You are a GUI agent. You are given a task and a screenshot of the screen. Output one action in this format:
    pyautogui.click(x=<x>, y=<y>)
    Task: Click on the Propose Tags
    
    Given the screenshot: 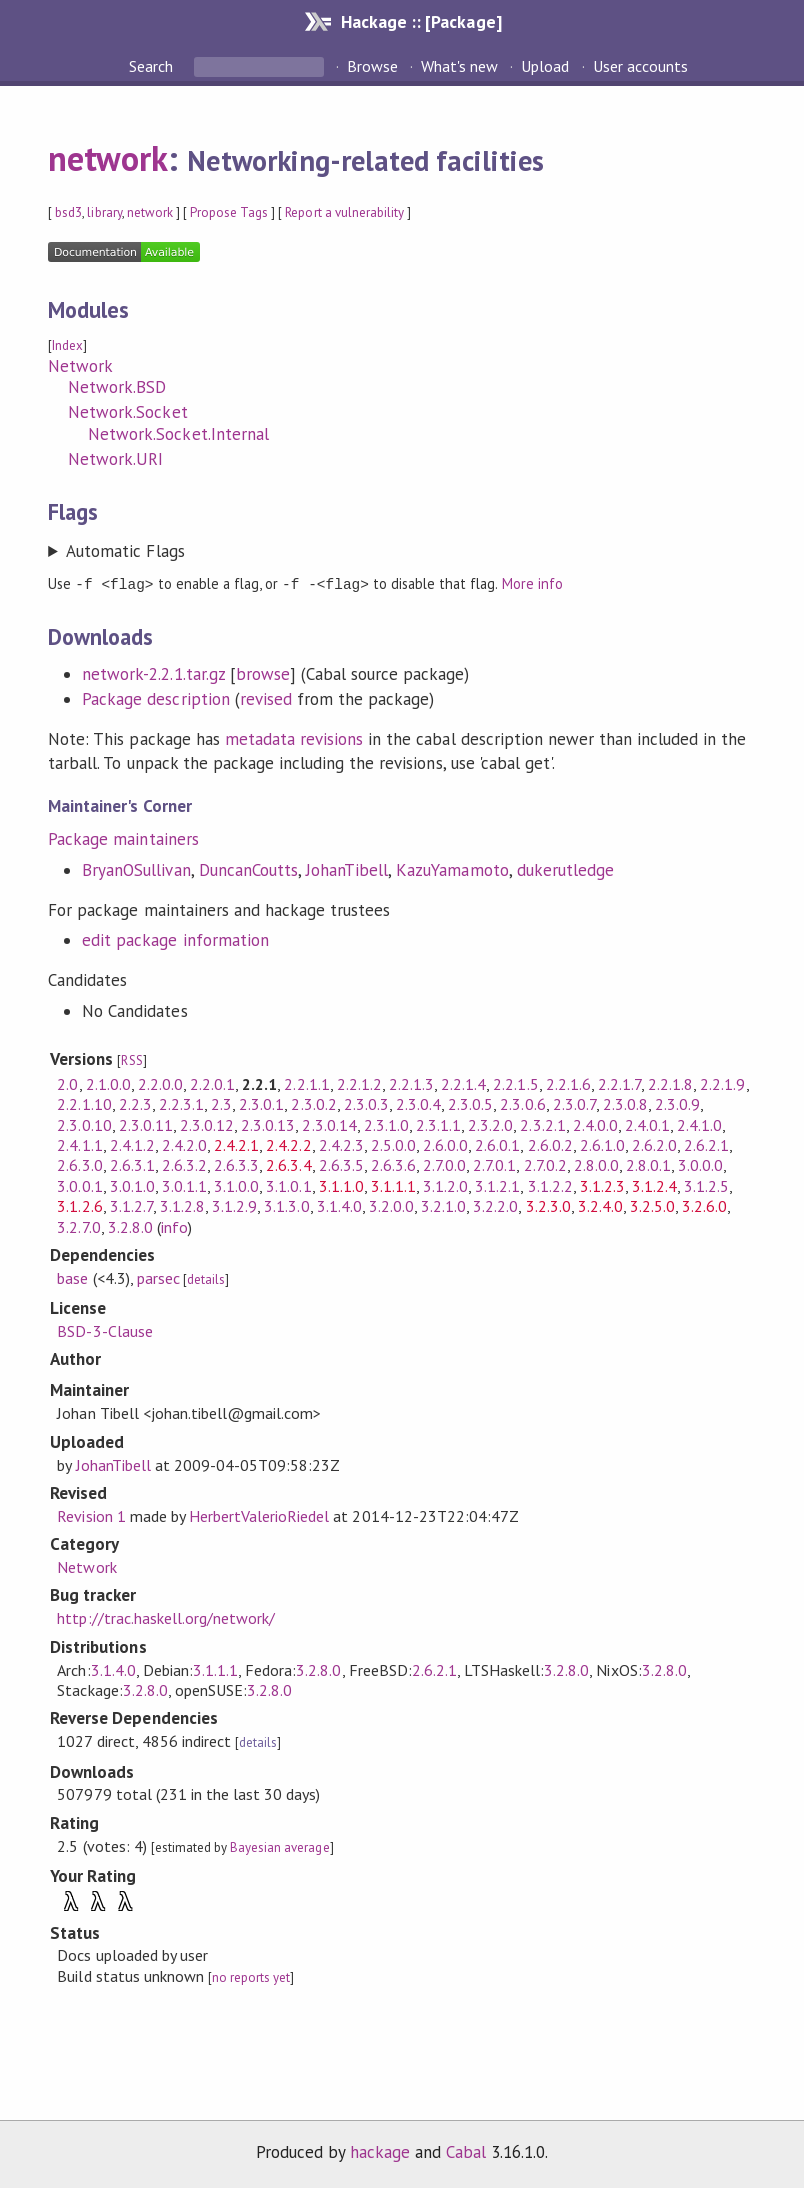 What is the action you would take?
    pyautogui.click(x=229, y=212)
    